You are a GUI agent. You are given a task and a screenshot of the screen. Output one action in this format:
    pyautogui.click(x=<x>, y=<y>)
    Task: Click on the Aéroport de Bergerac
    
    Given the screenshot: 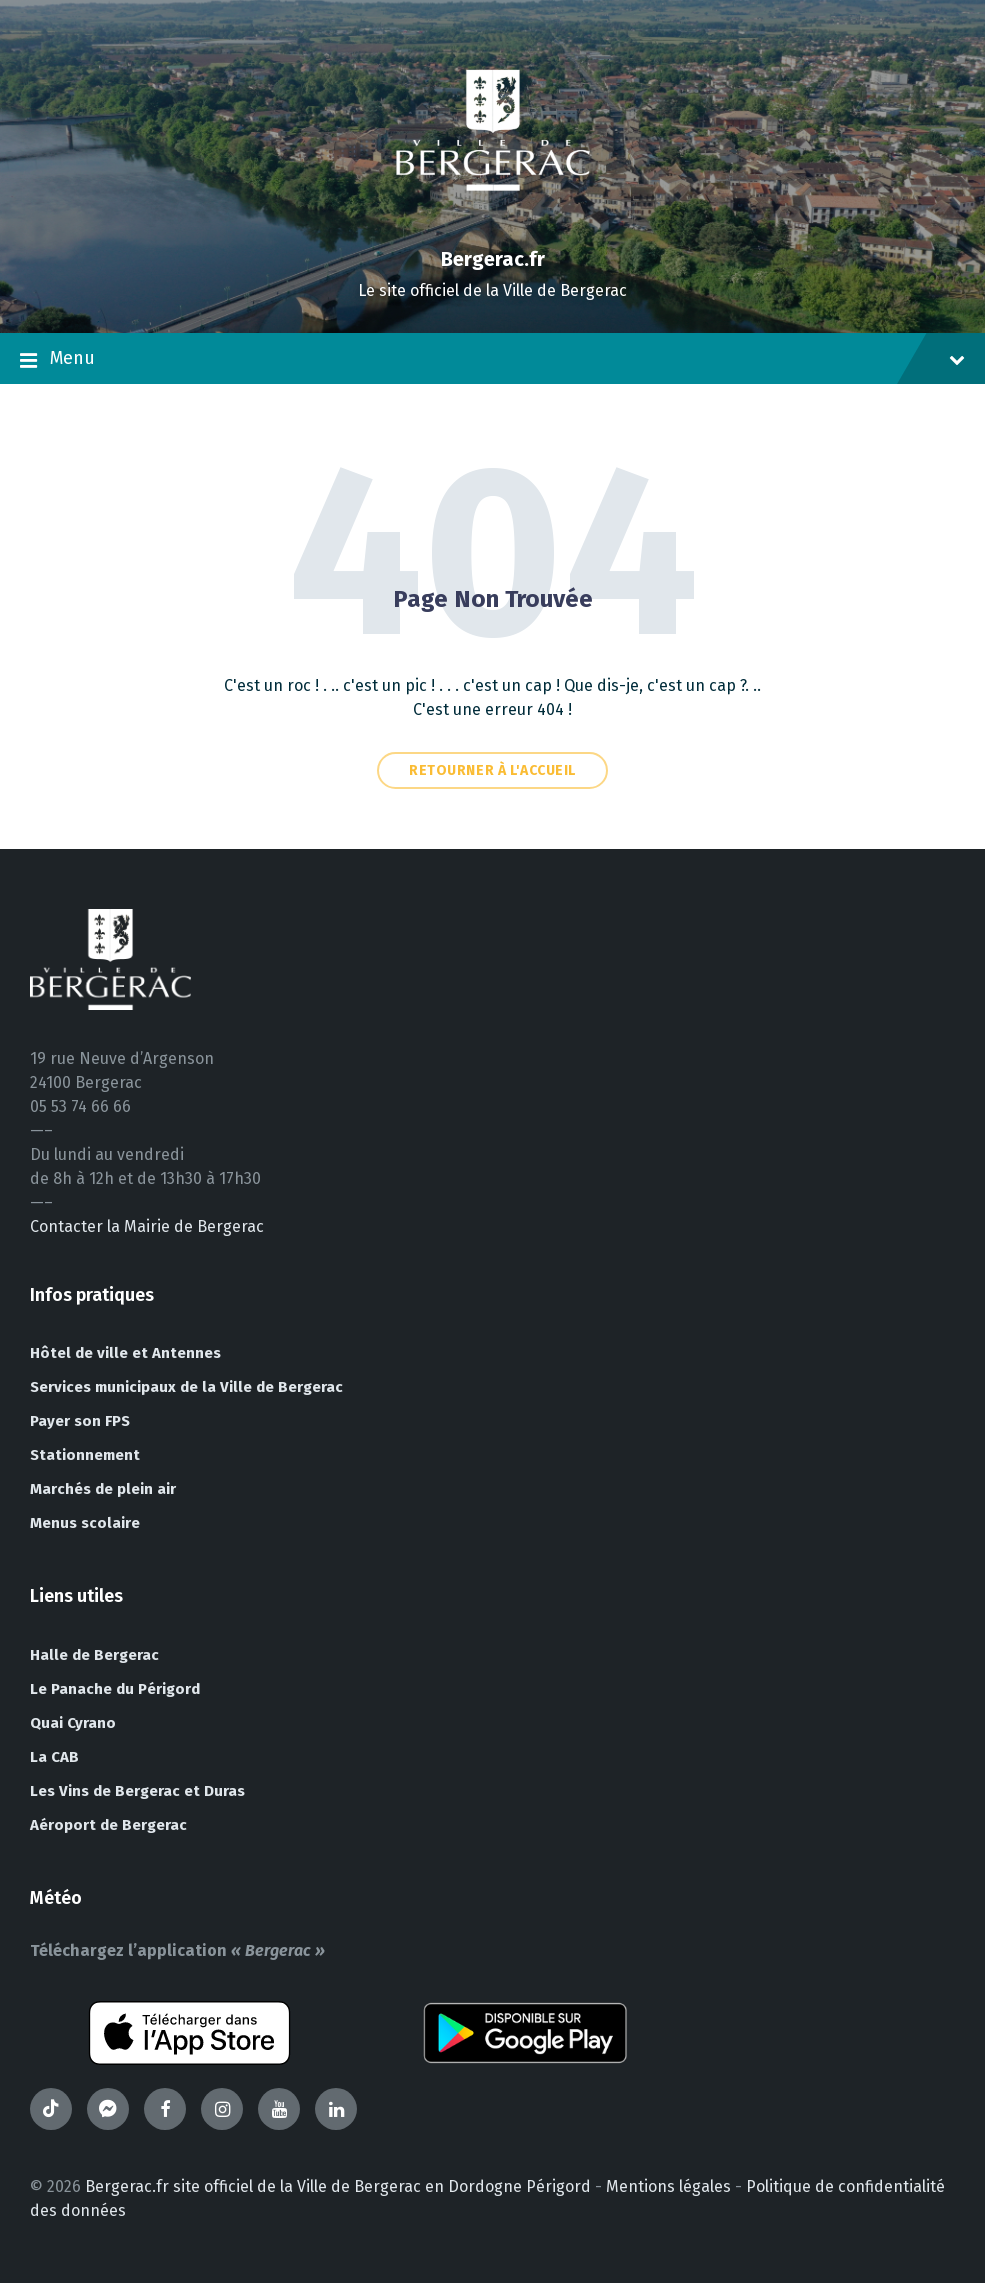 What is the action you would take?
    pyautogui.click(x=108, y=1825)
    